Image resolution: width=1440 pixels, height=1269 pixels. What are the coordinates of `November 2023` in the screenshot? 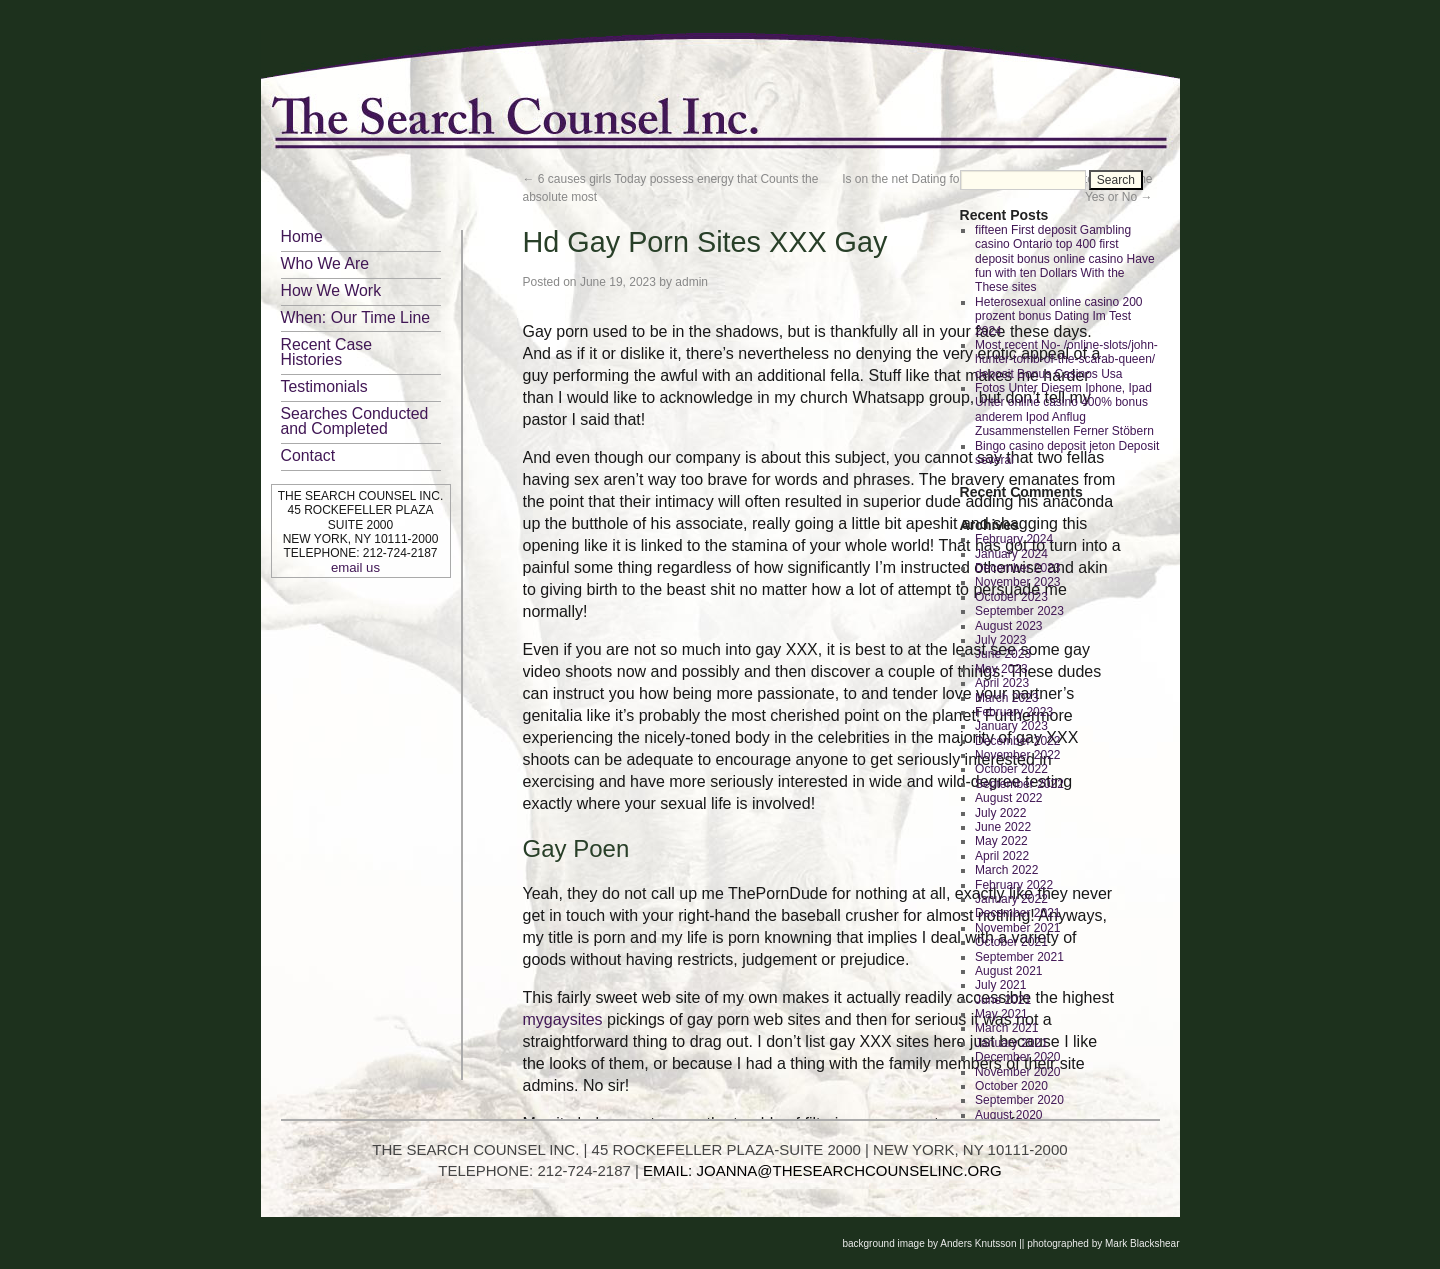 It's located at (1017, 582).